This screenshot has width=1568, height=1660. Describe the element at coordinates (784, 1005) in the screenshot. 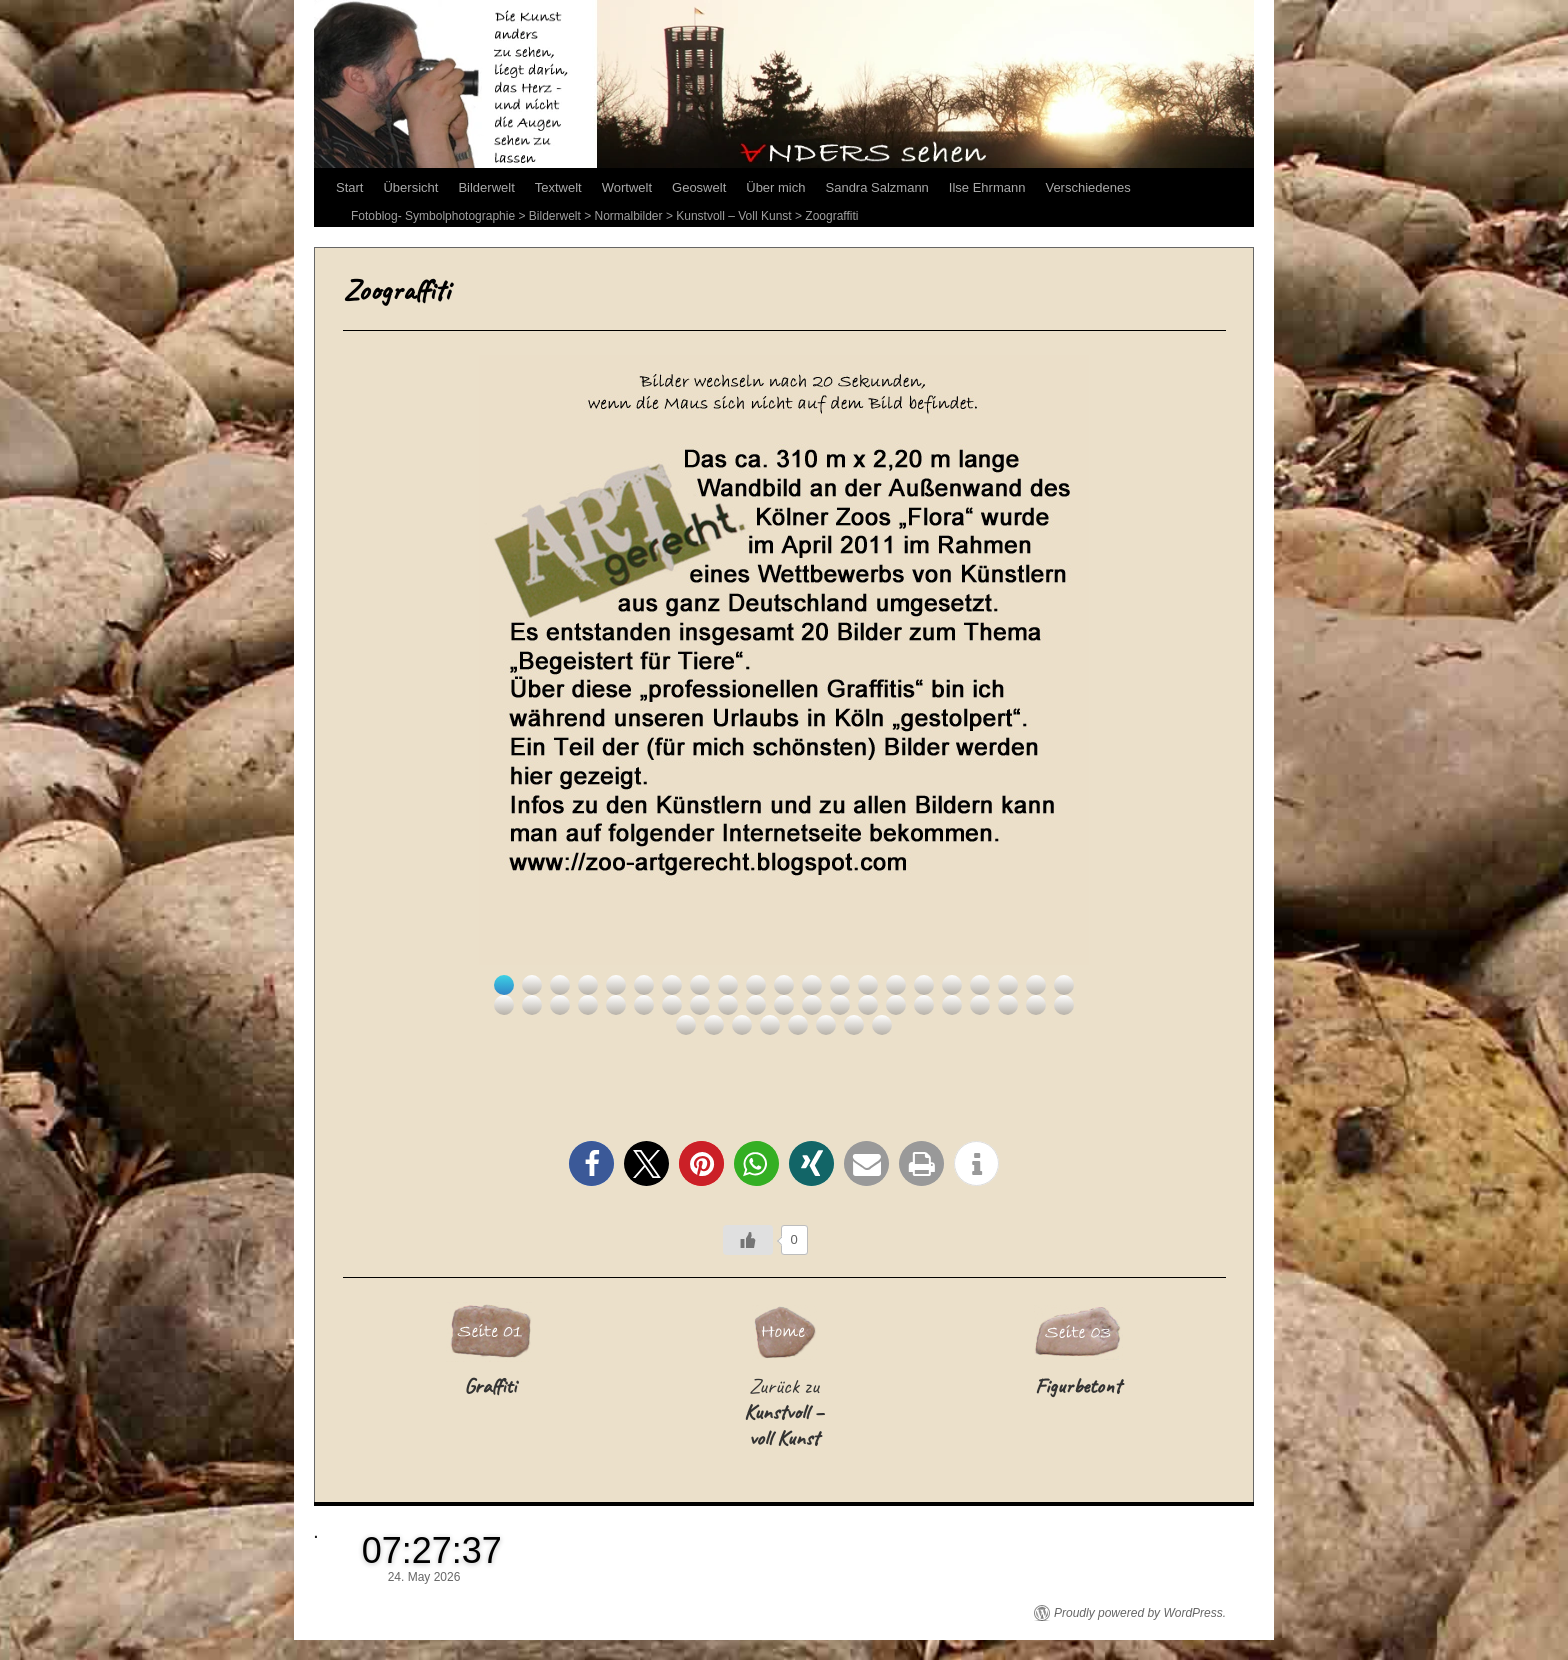

I see `32 [Show slide 32 of 50]` at that location.